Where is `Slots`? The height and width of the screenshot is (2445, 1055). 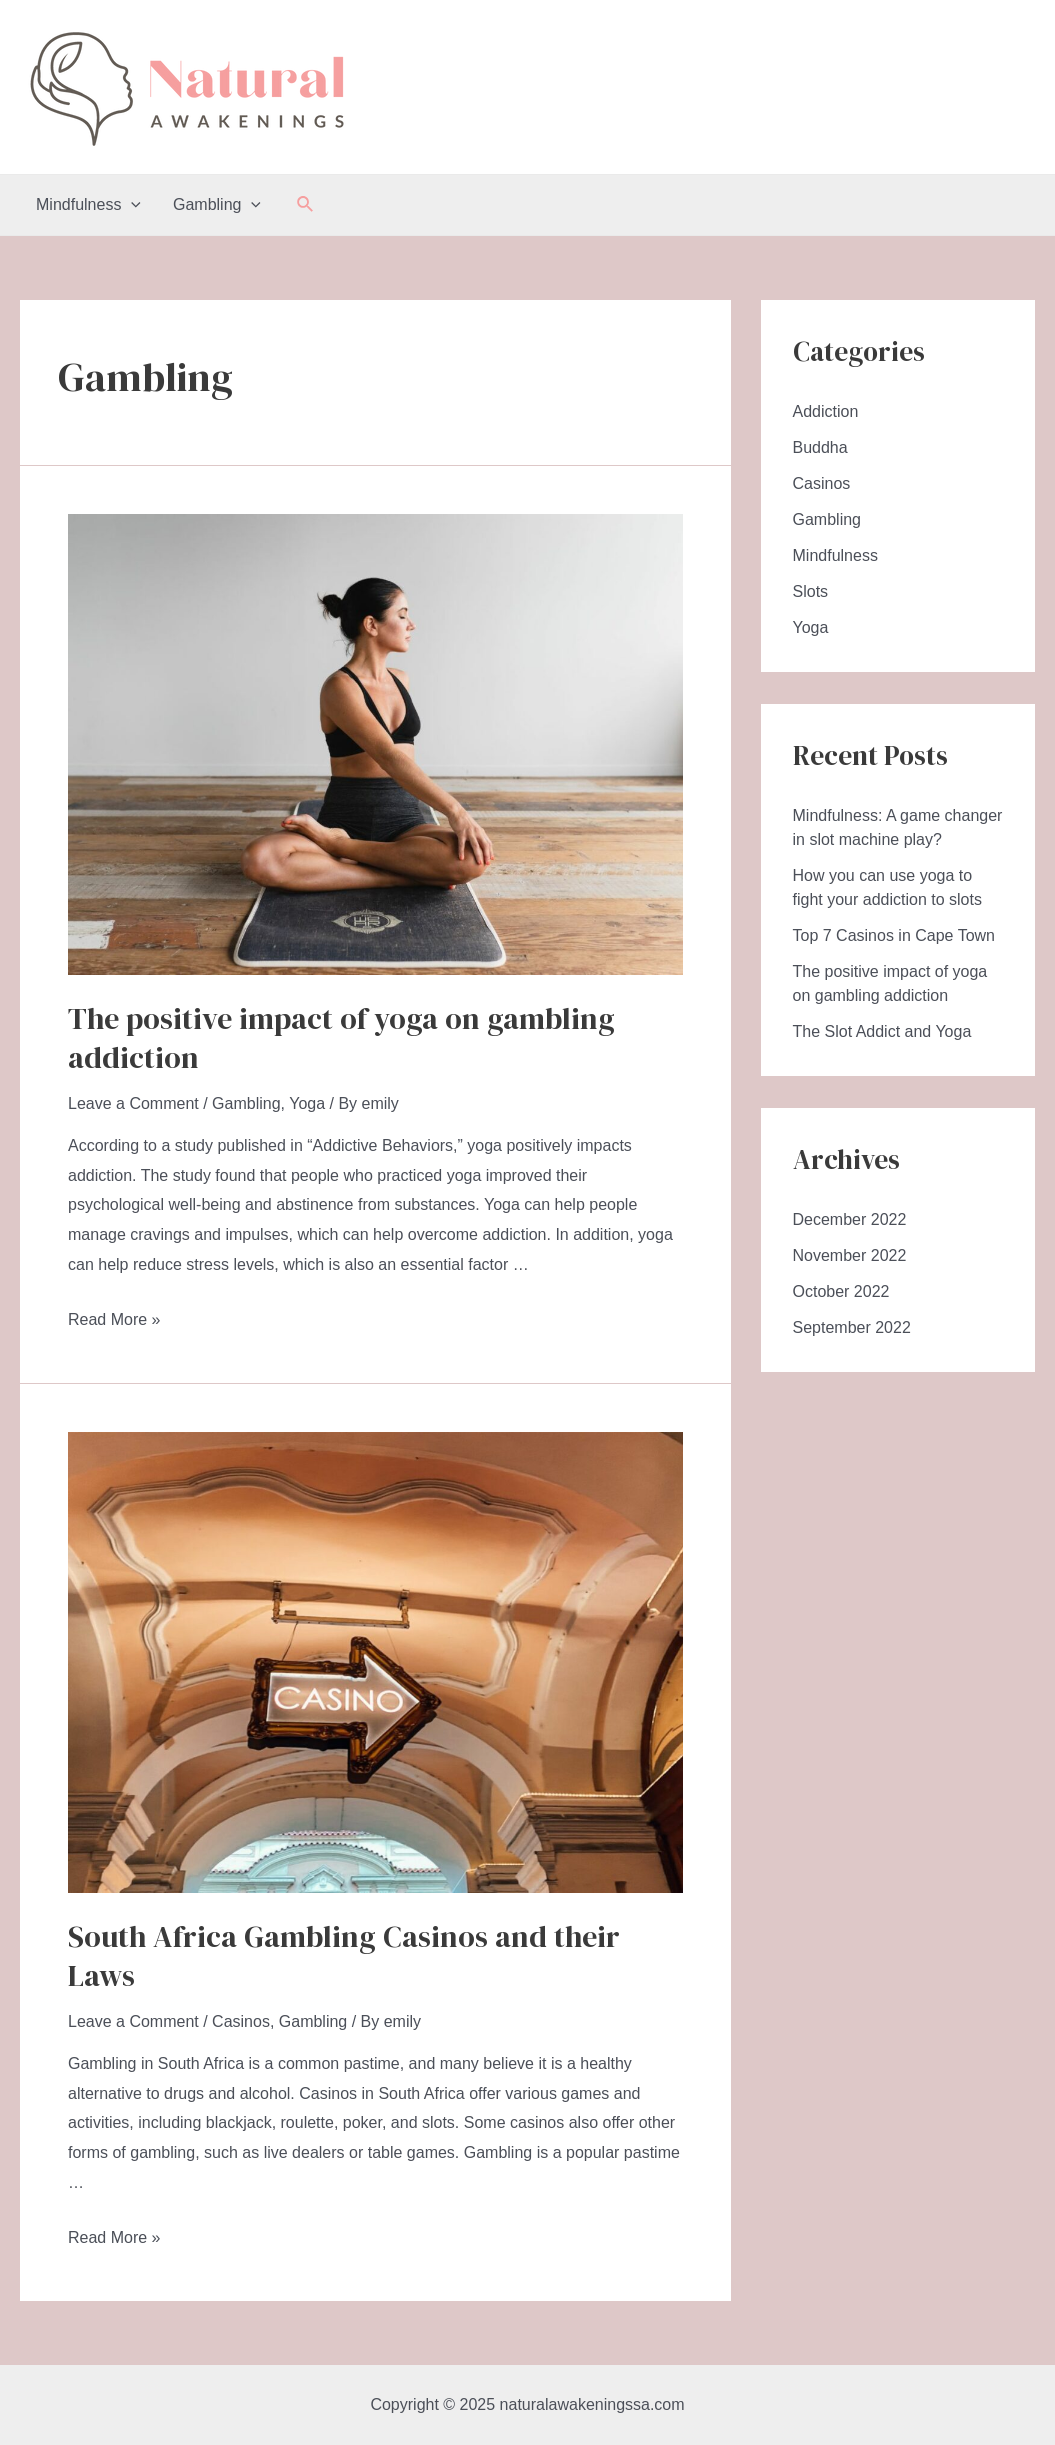 Slots is located at coordinates (811, 591).